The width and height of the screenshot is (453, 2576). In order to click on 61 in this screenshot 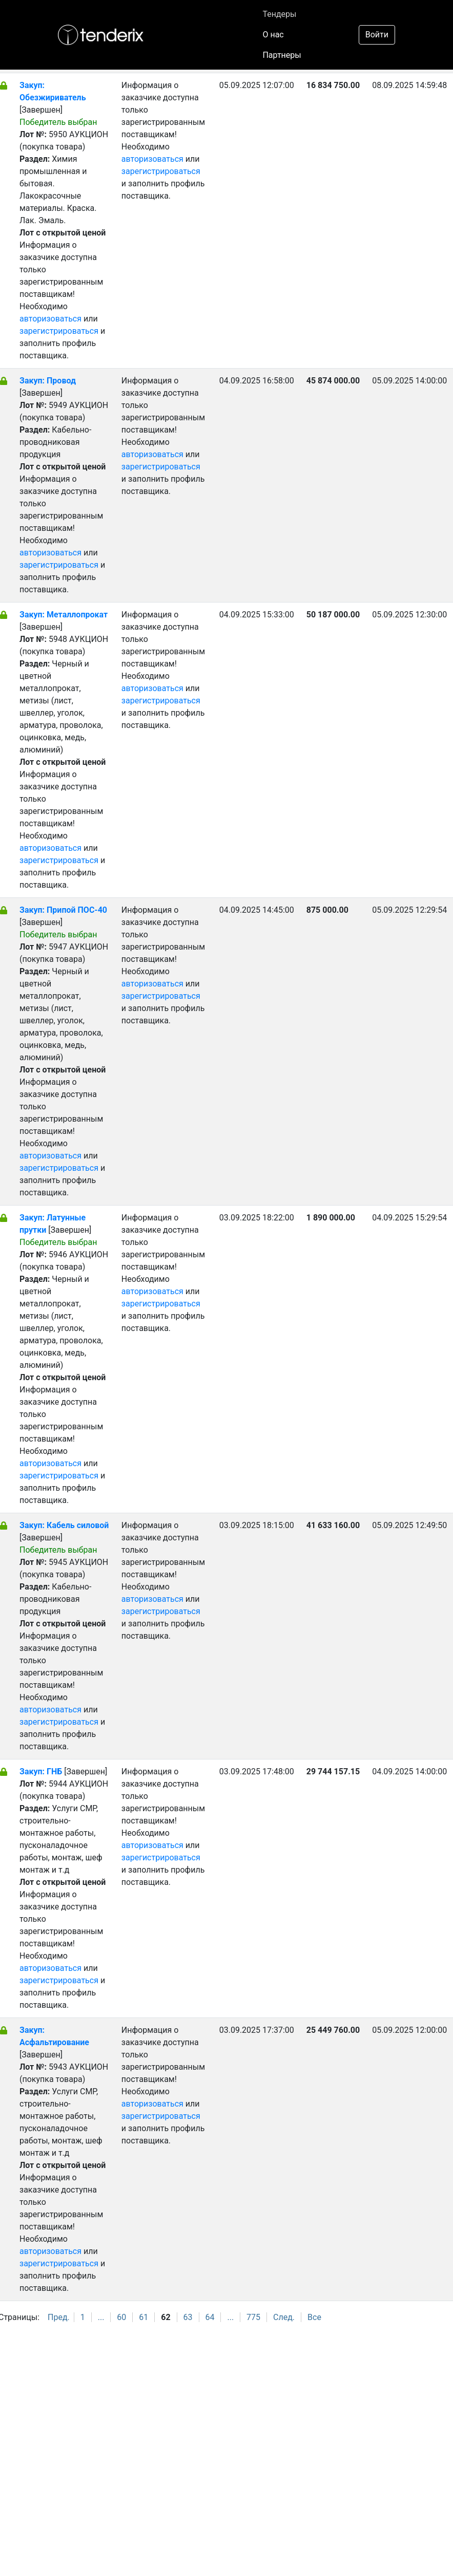, I will do `click(143, 2317)`.